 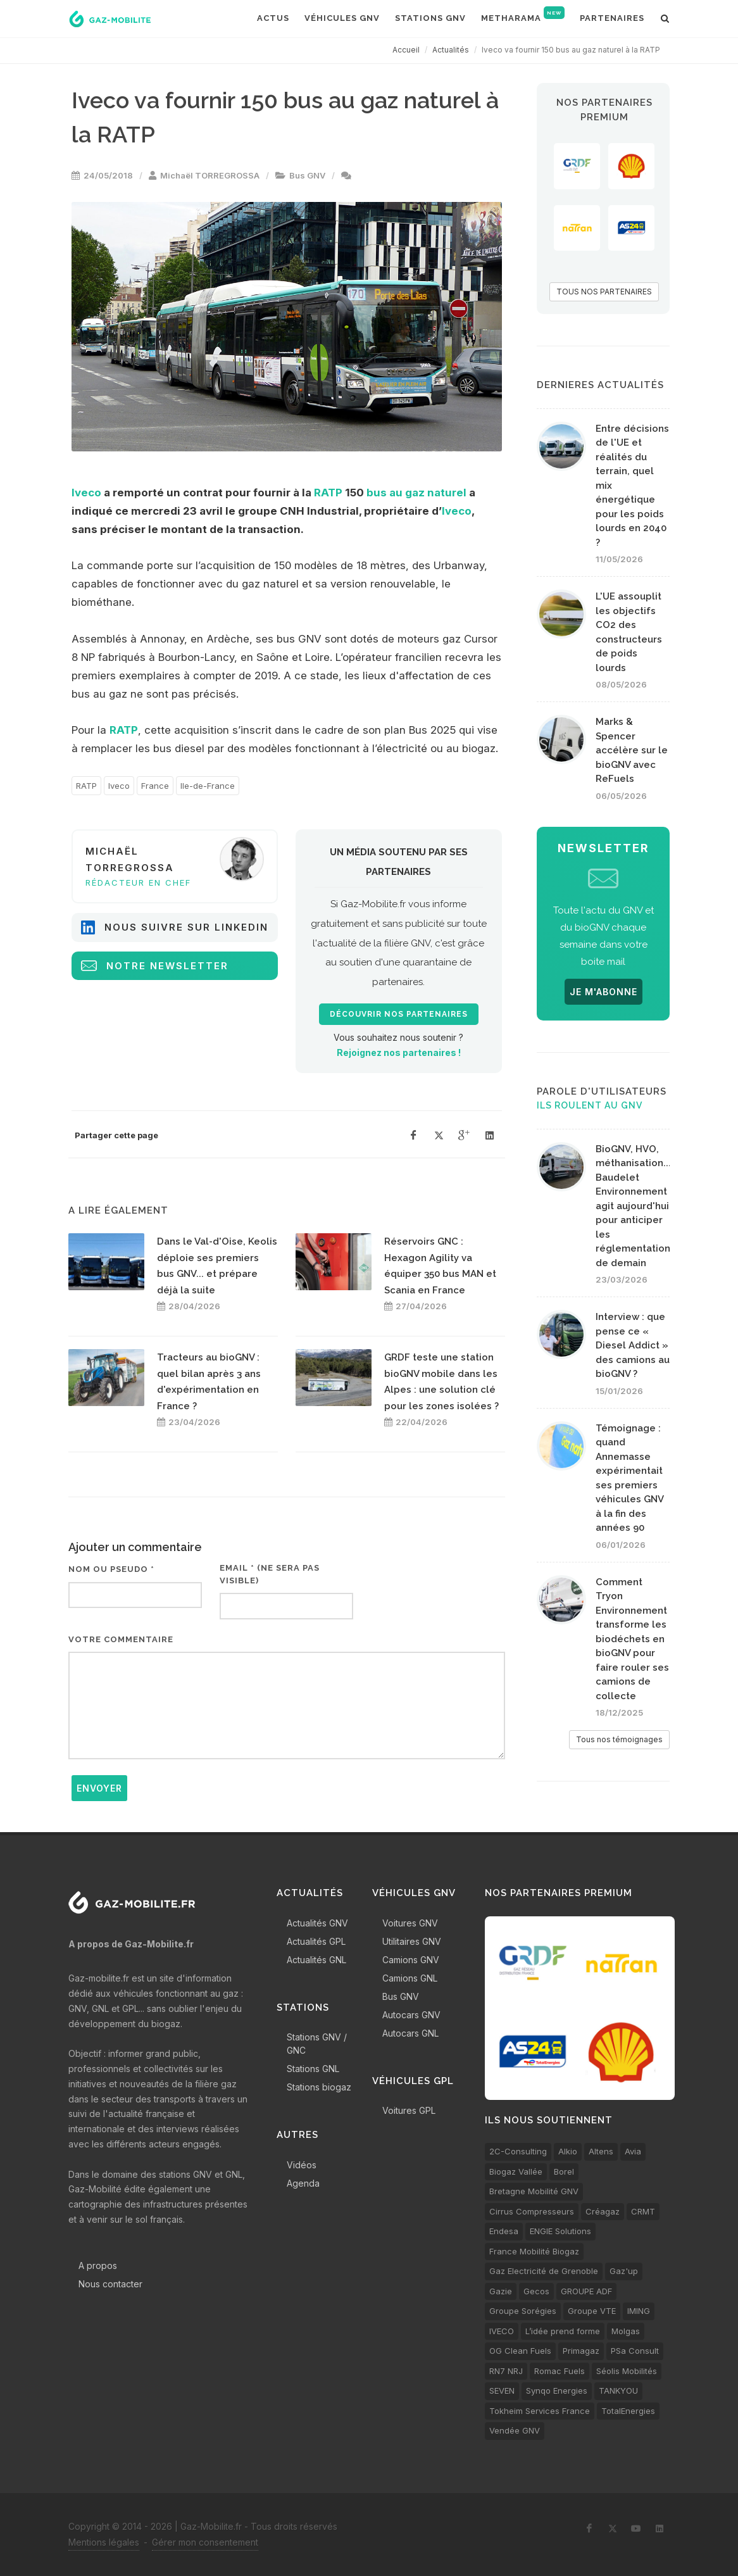 I want to click on Stations GNL, so click(x=313, y=2068).